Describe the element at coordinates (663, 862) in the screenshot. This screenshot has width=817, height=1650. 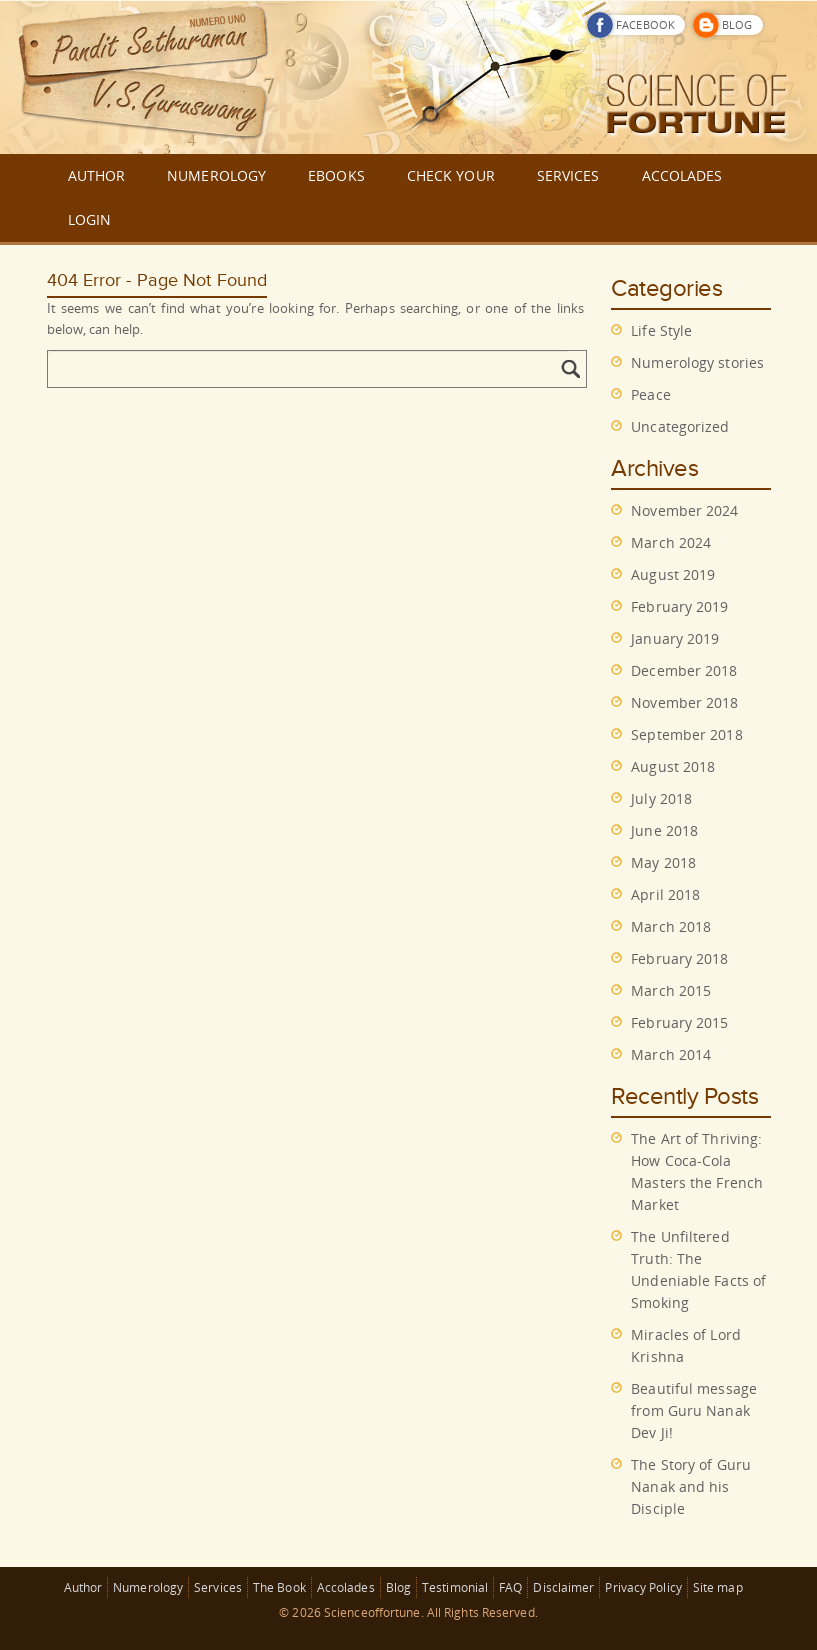
I see `May 2018` at that location.